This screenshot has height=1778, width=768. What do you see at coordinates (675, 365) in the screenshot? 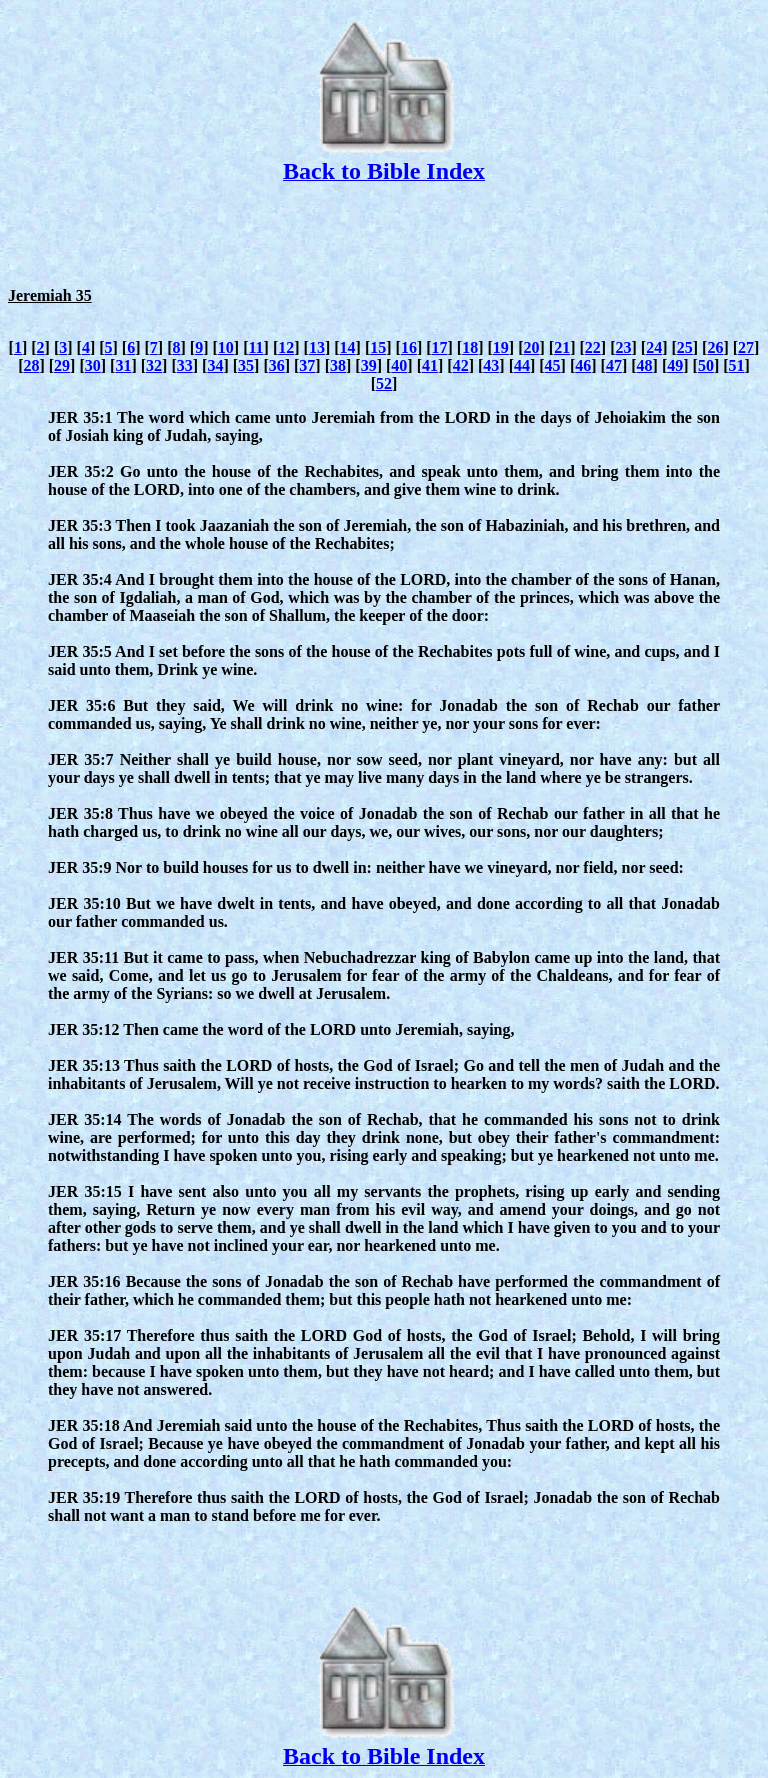
I see `49` at bounding box center [675, 365].